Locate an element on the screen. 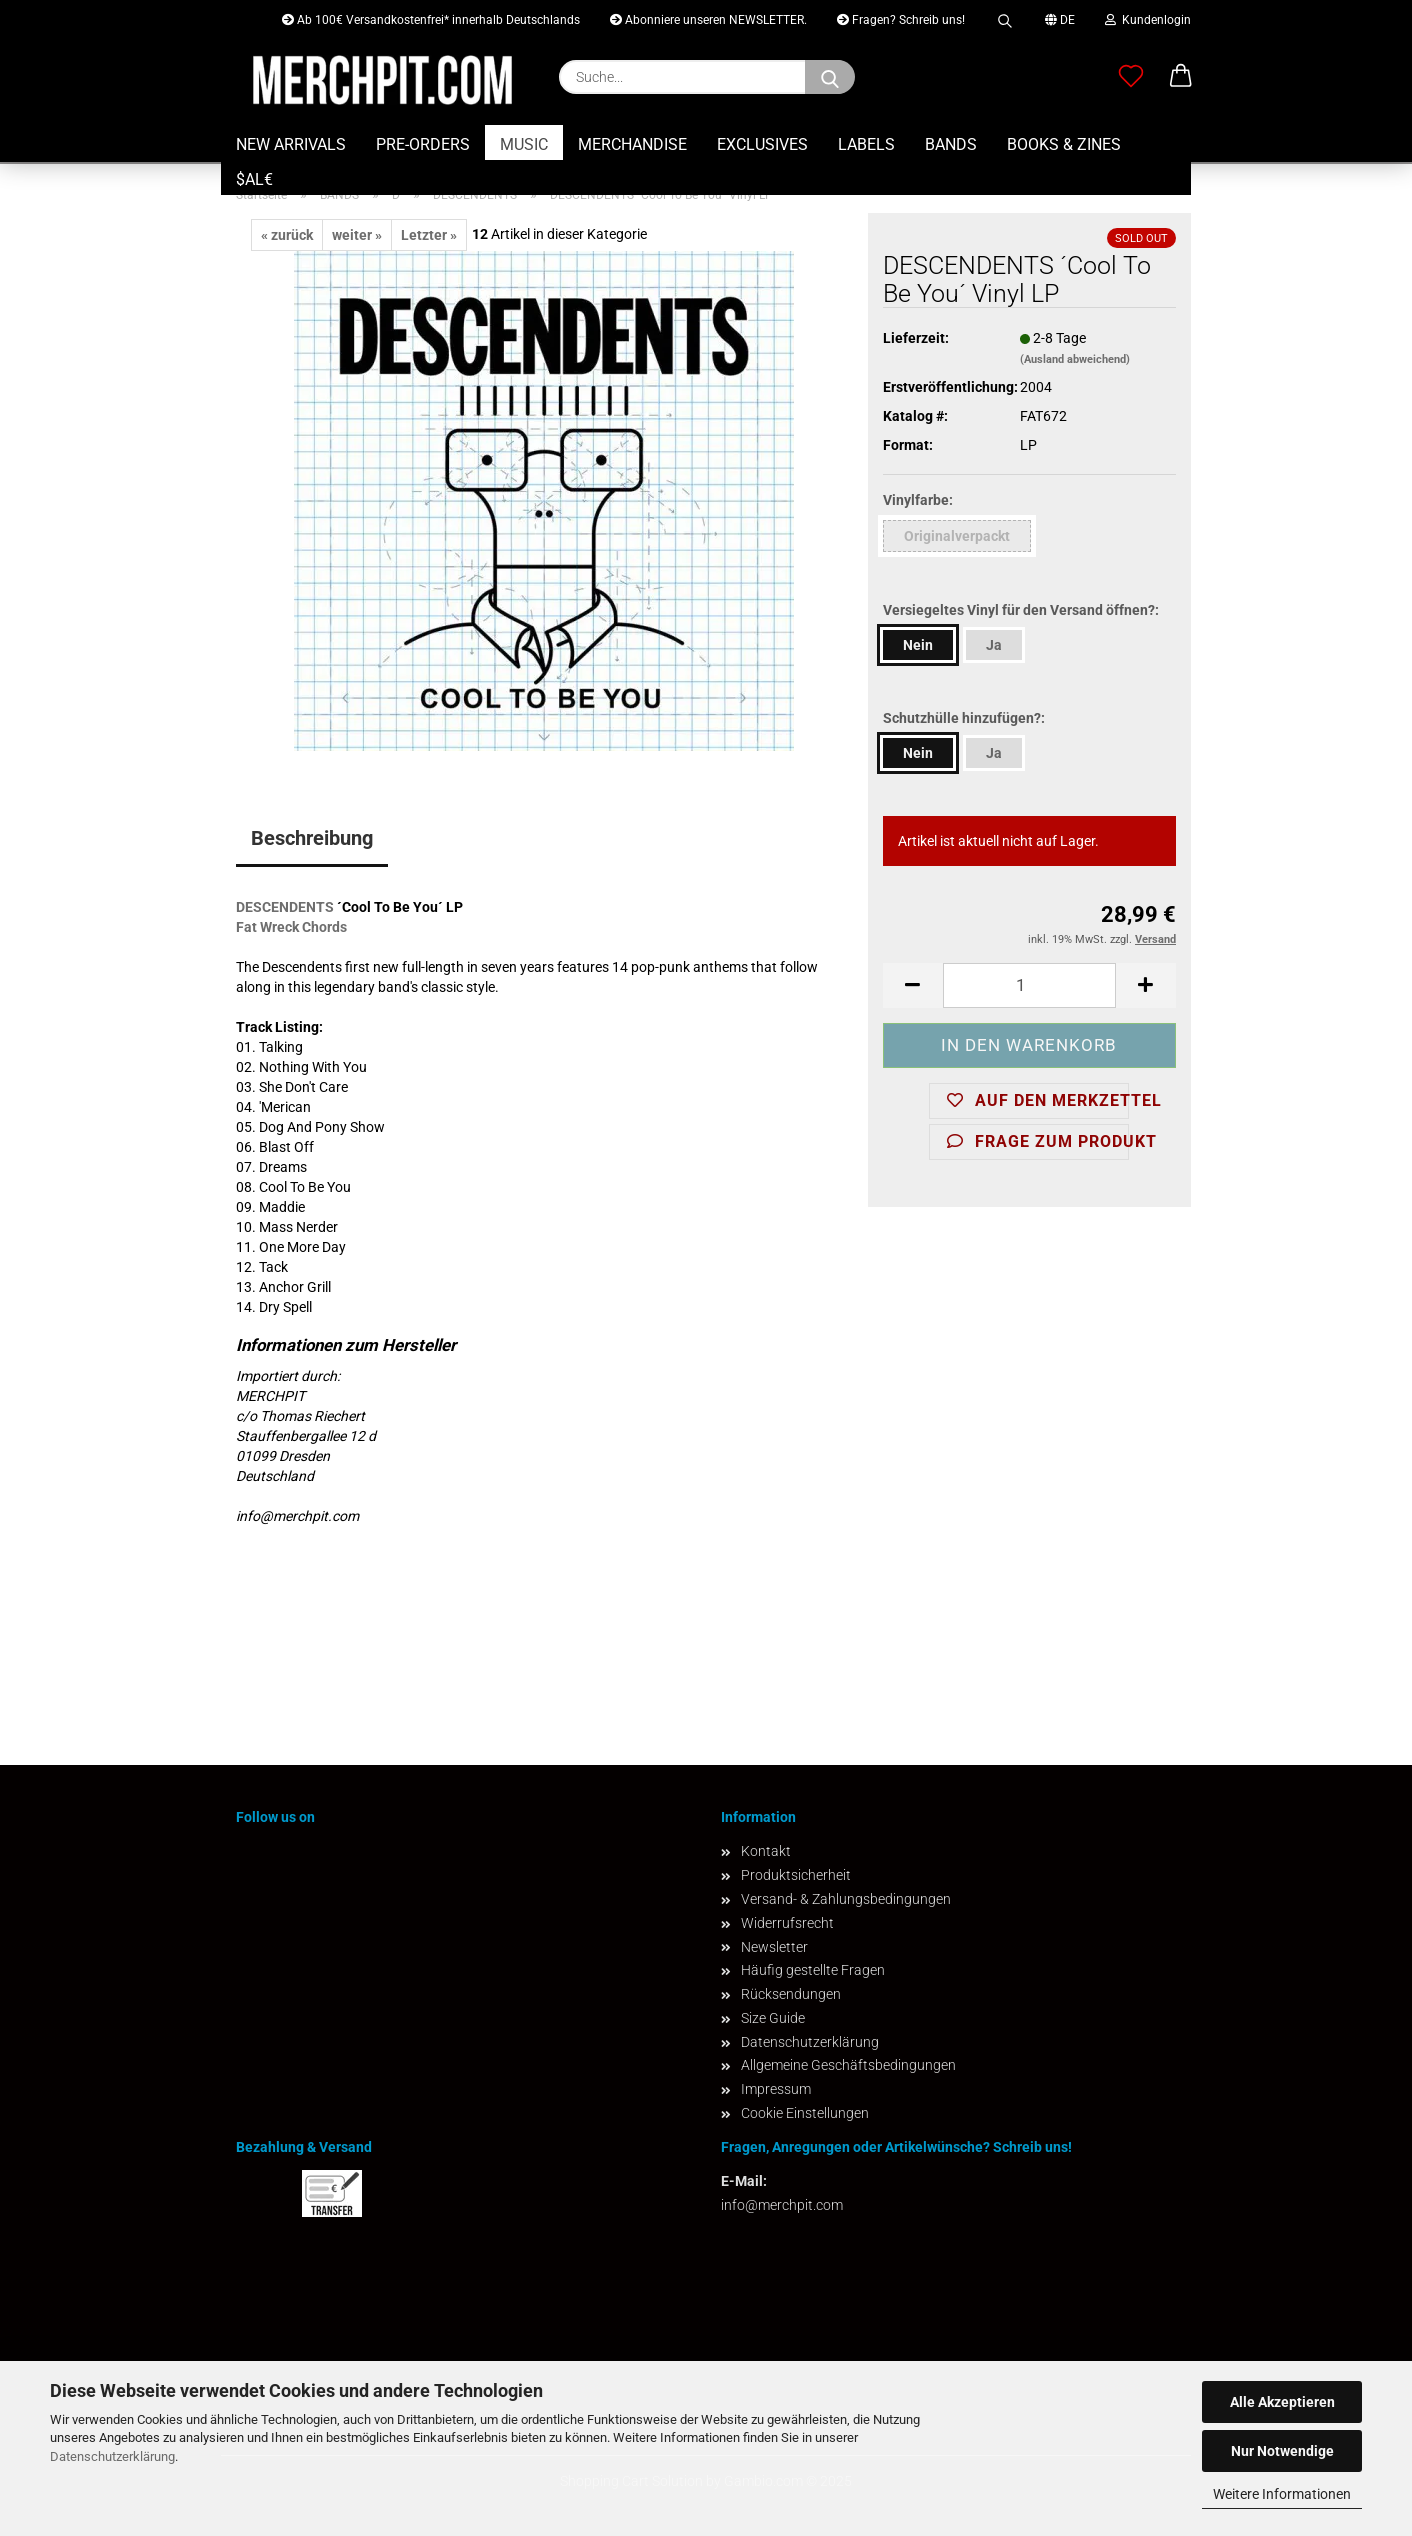 This screenshot has height=2536, width=1412. Versand- & Zahlungsbedingungen is located at coordinates (846, 1899).